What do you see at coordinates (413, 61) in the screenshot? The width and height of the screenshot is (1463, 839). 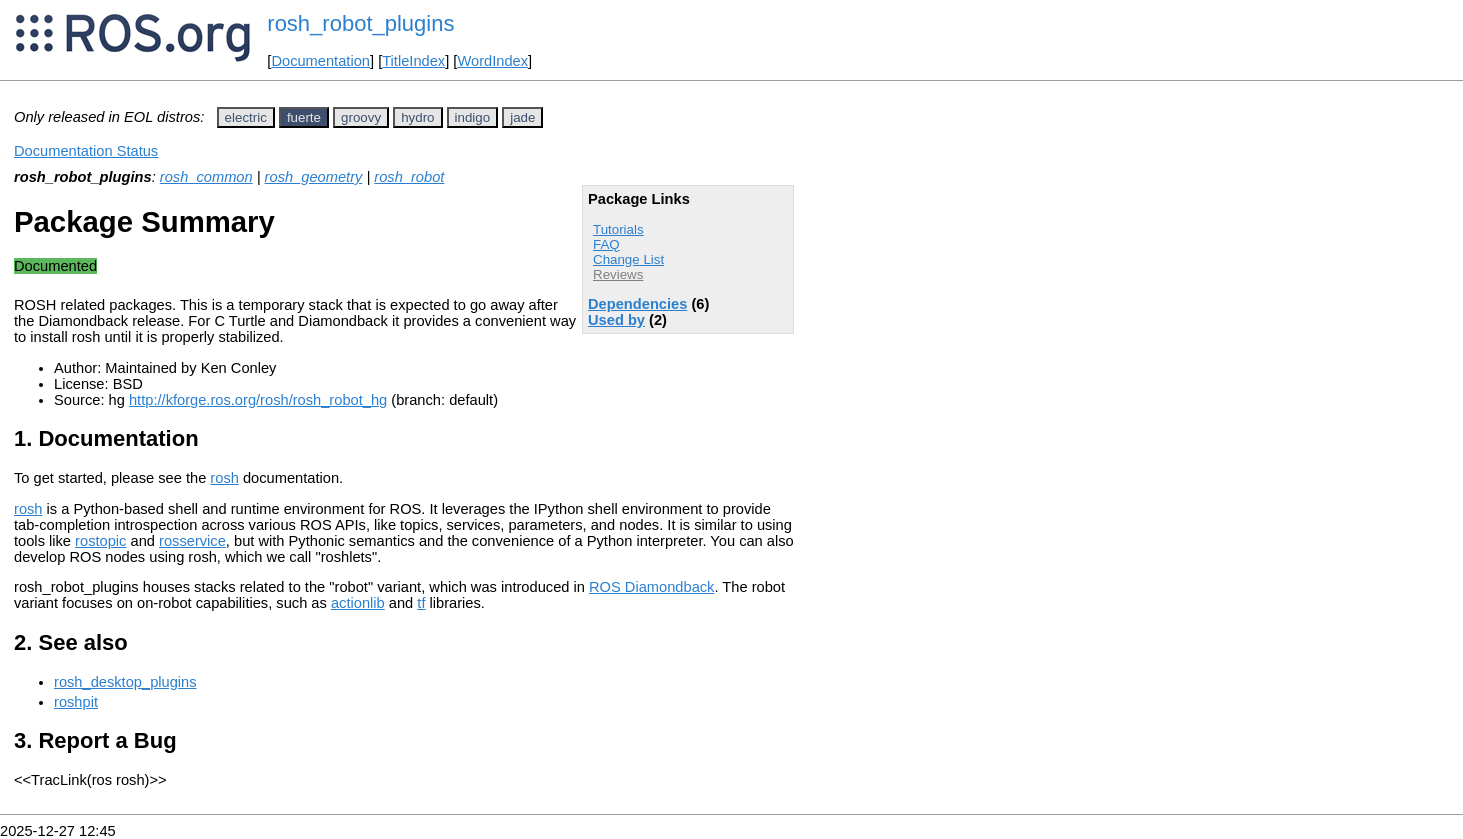 I see `TitleIndex` at bounding box center [413, 61].